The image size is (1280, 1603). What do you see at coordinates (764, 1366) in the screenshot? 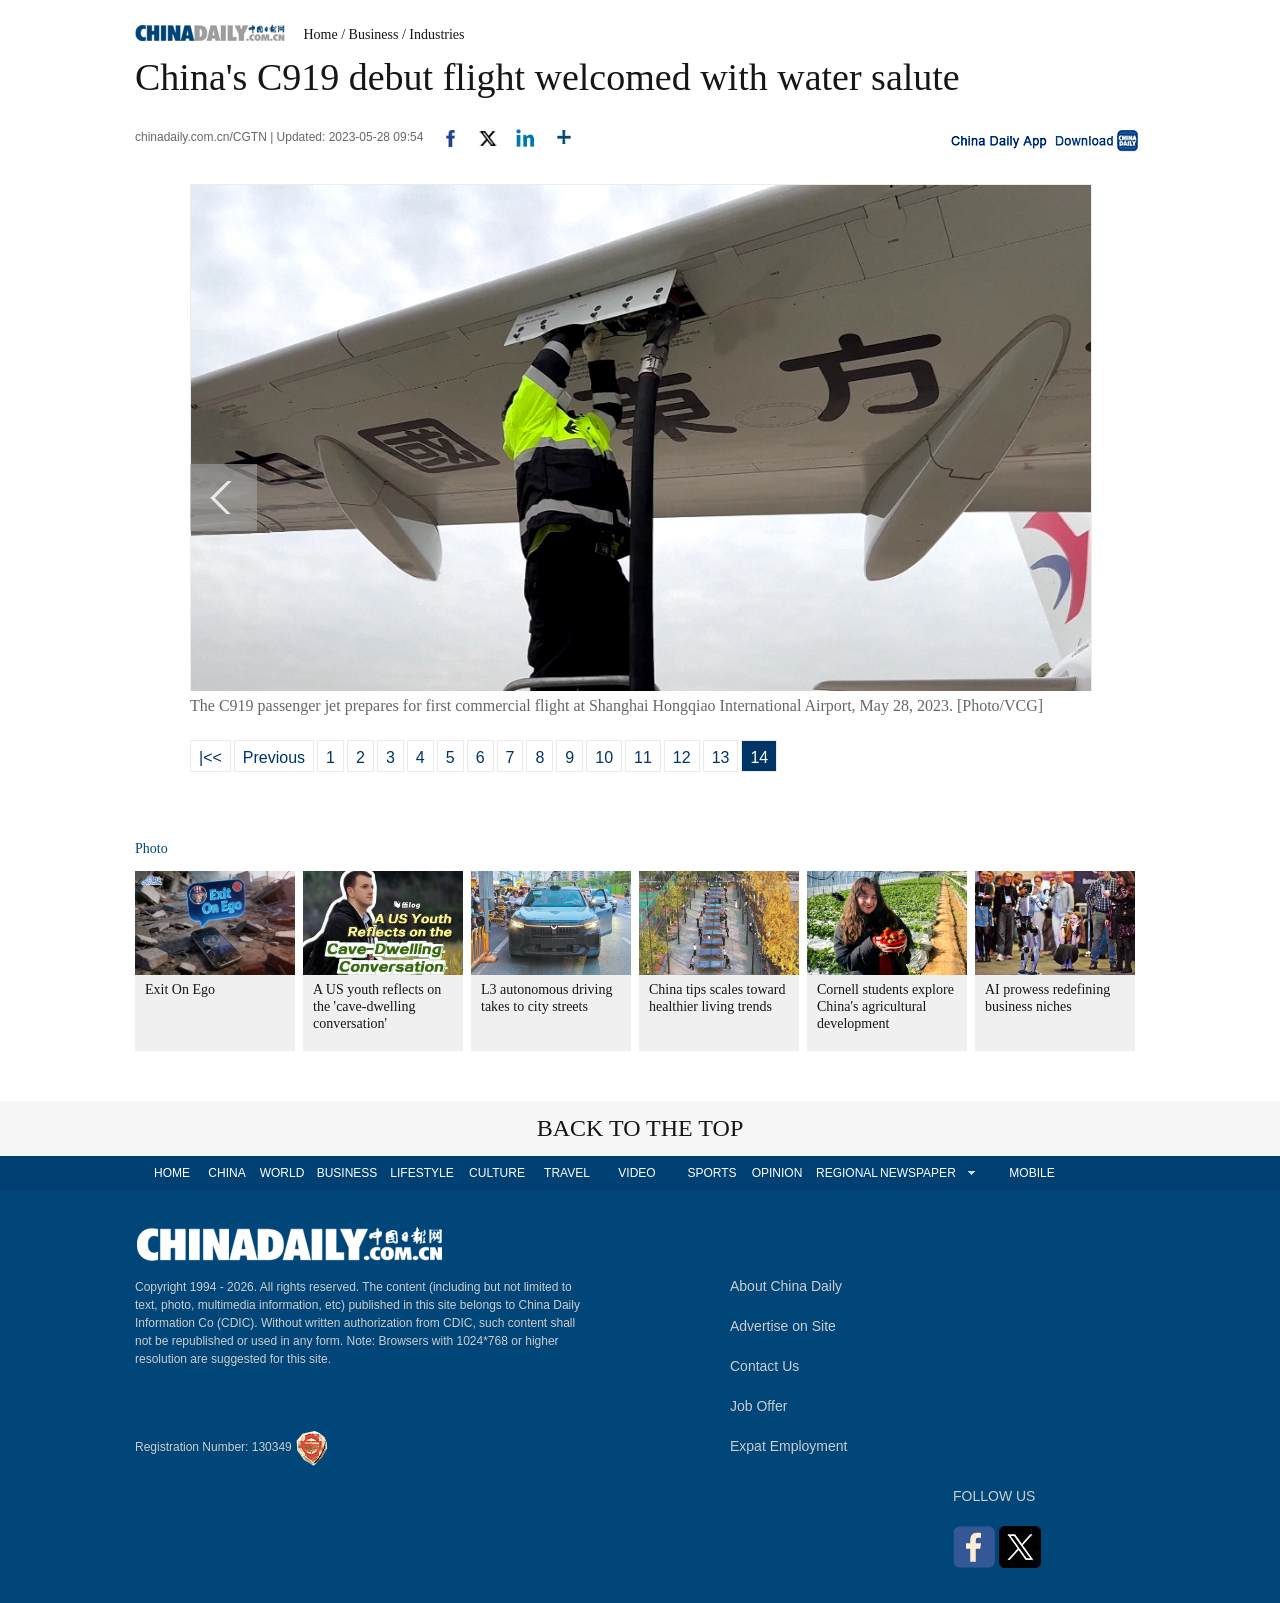
I see `Contact Us` at bounding box center [764, 1366].